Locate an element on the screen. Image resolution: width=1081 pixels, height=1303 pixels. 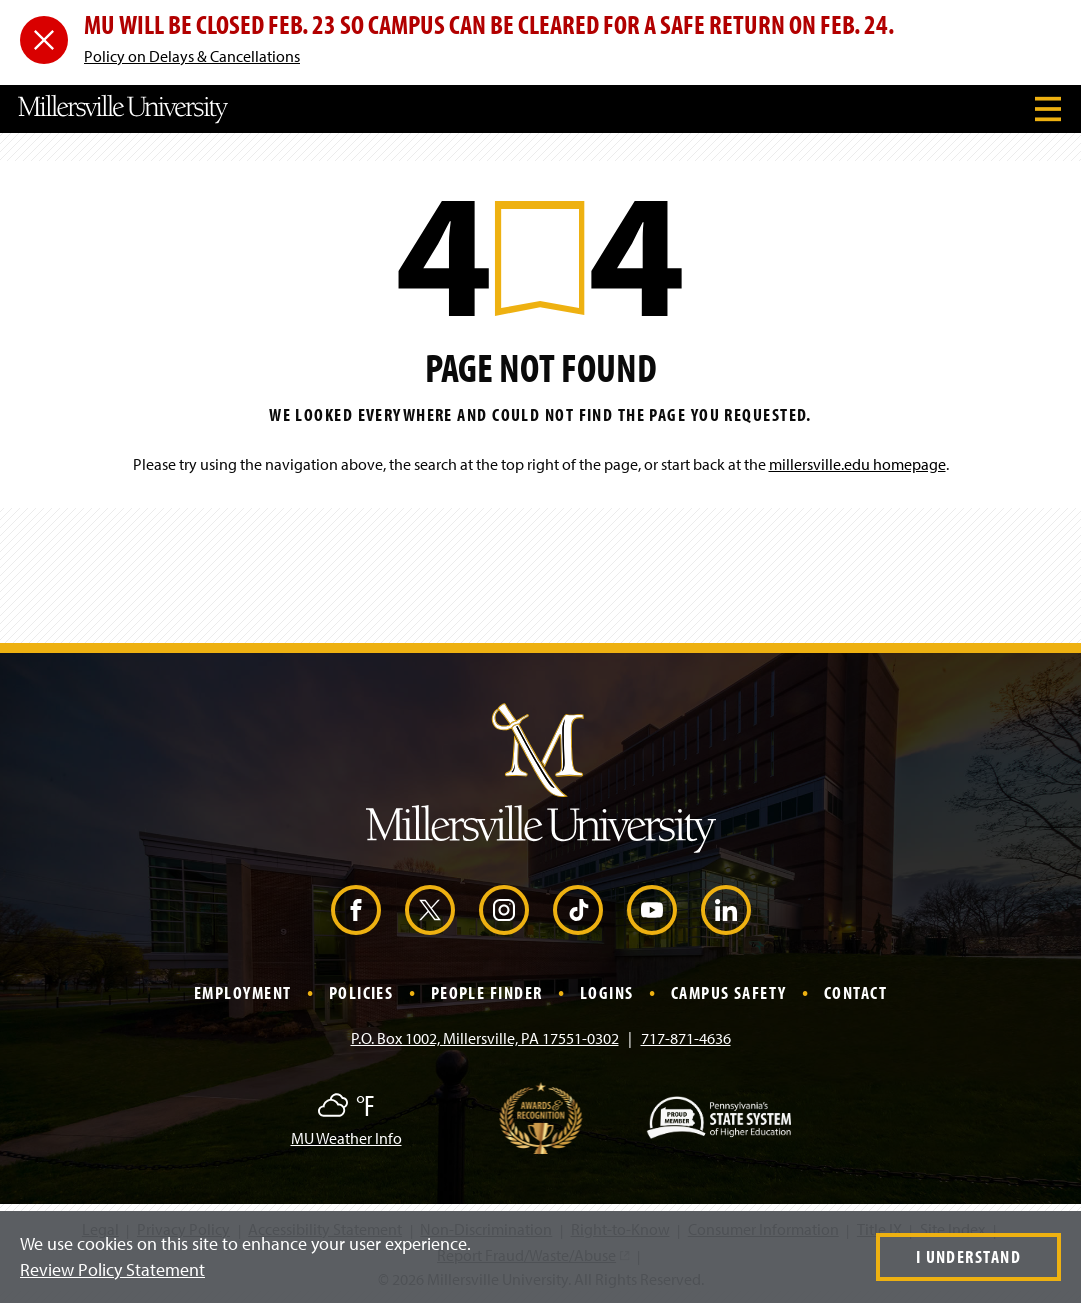
MU Weather Info is located at coordinates (346, 1138).